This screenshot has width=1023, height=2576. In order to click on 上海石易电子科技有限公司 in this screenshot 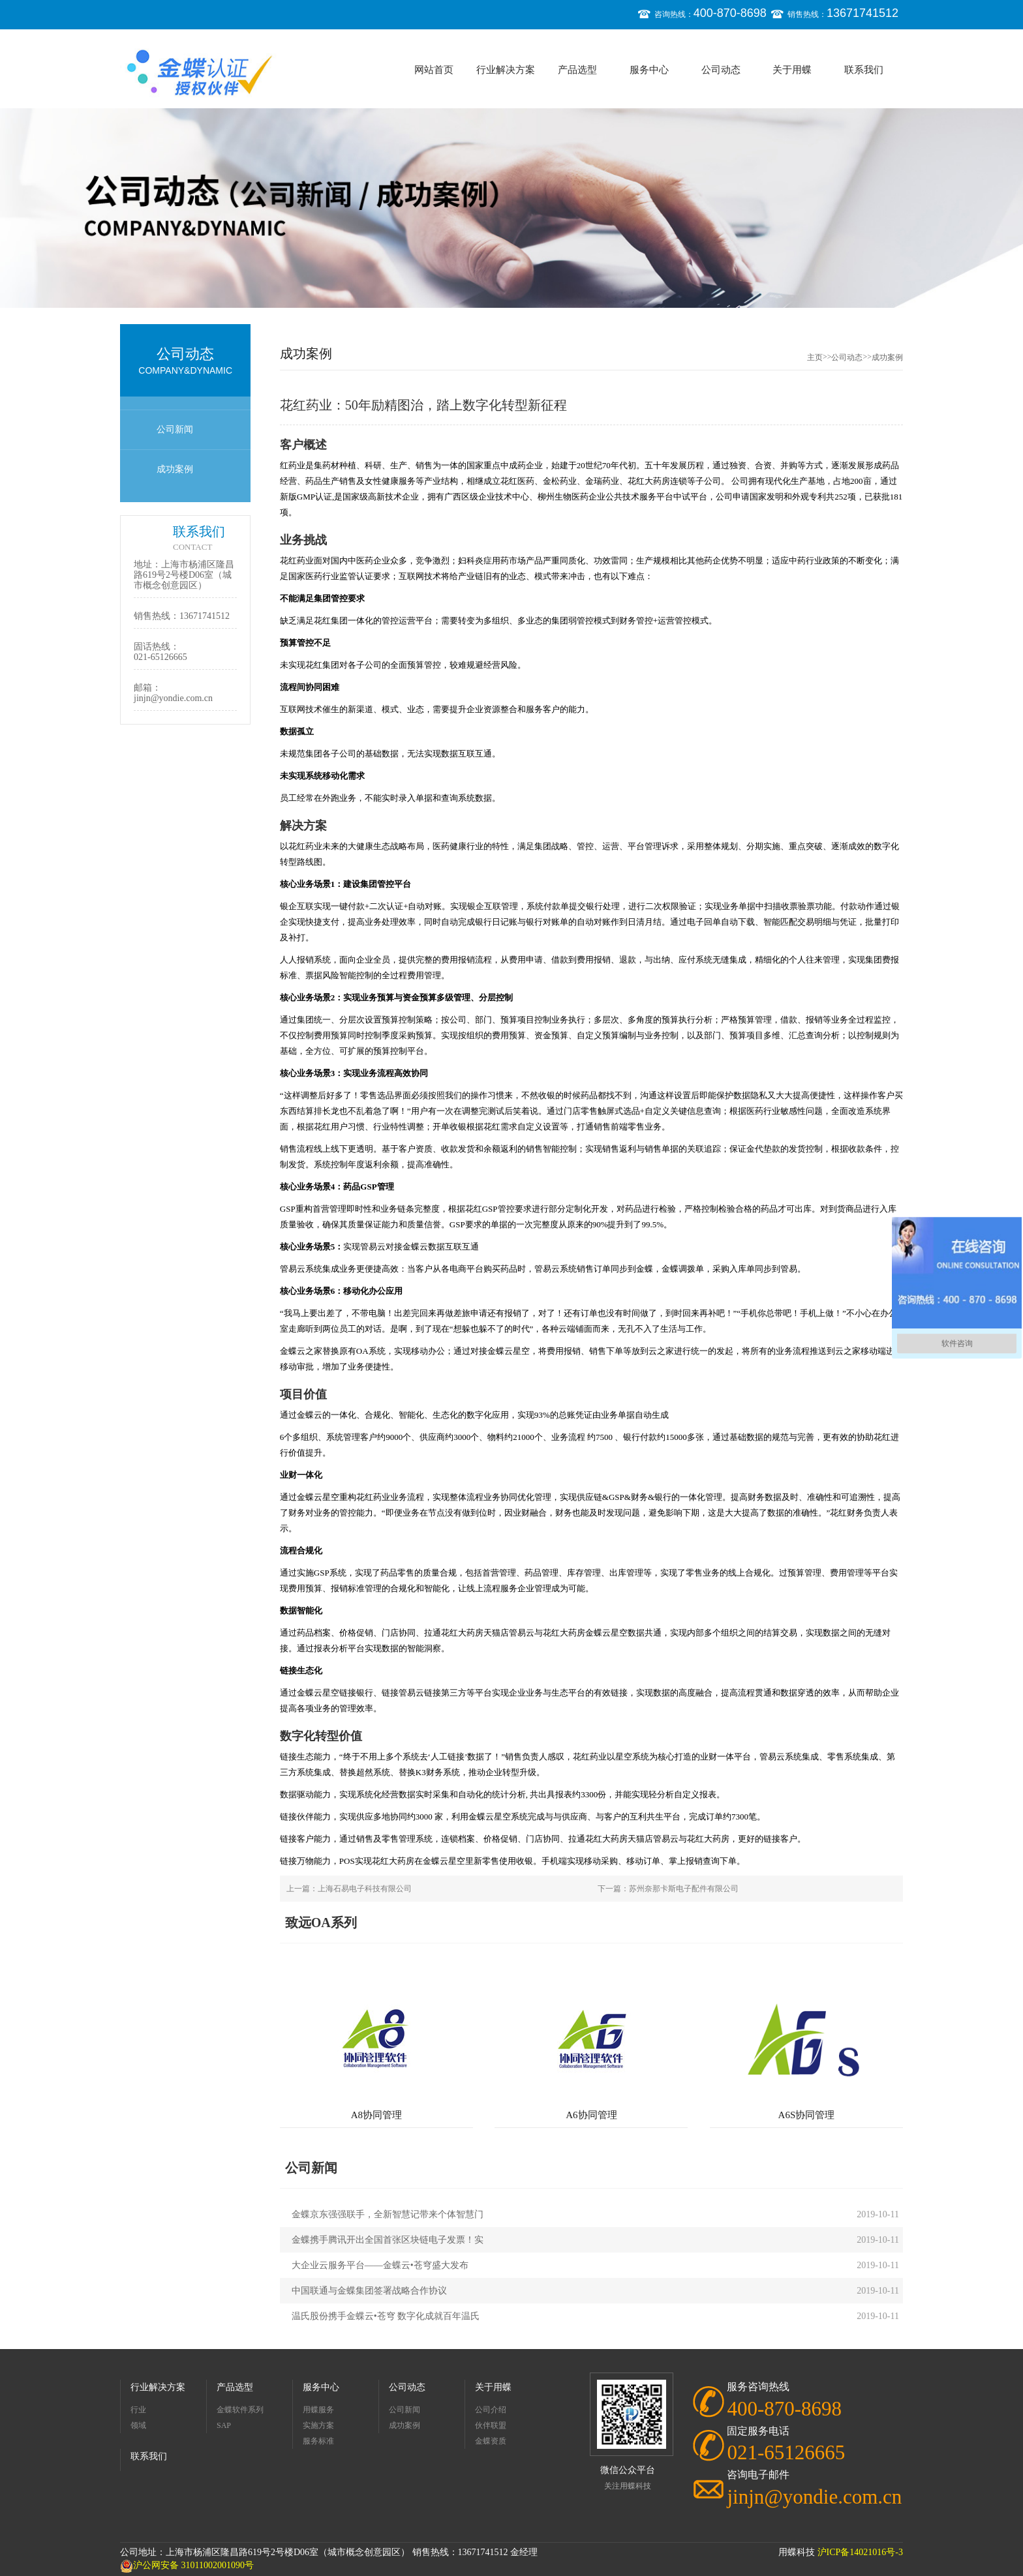, I will do `click(365, 1888)`.